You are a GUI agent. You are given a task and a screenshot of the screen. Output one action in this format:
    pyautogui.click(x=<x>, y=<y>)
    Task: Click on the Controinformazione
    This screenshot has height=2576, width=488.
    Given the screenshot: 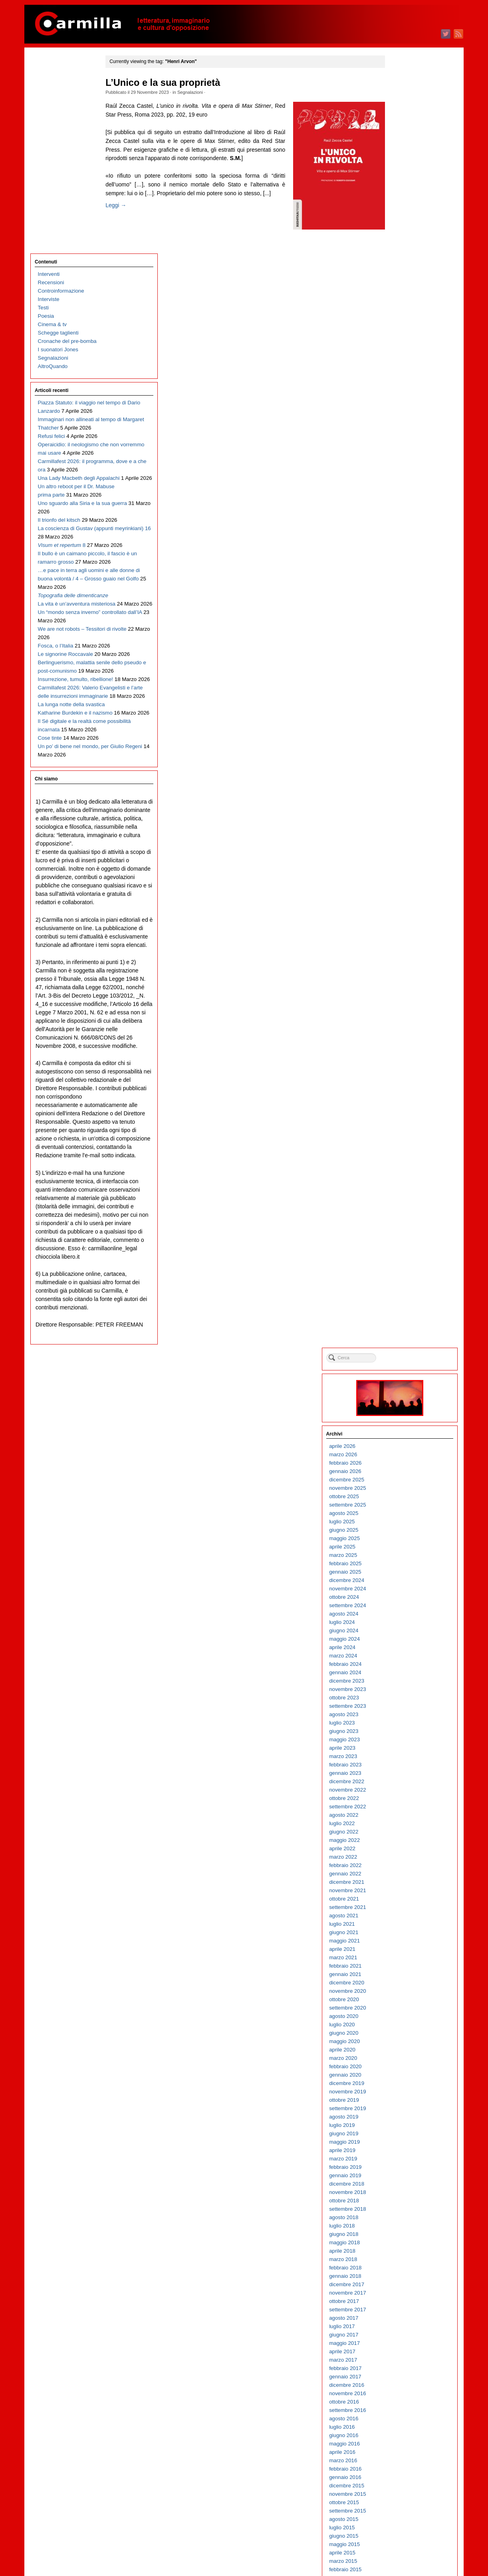 What is the action you would take?
    pyautogui.click(x=61, y=94)
    